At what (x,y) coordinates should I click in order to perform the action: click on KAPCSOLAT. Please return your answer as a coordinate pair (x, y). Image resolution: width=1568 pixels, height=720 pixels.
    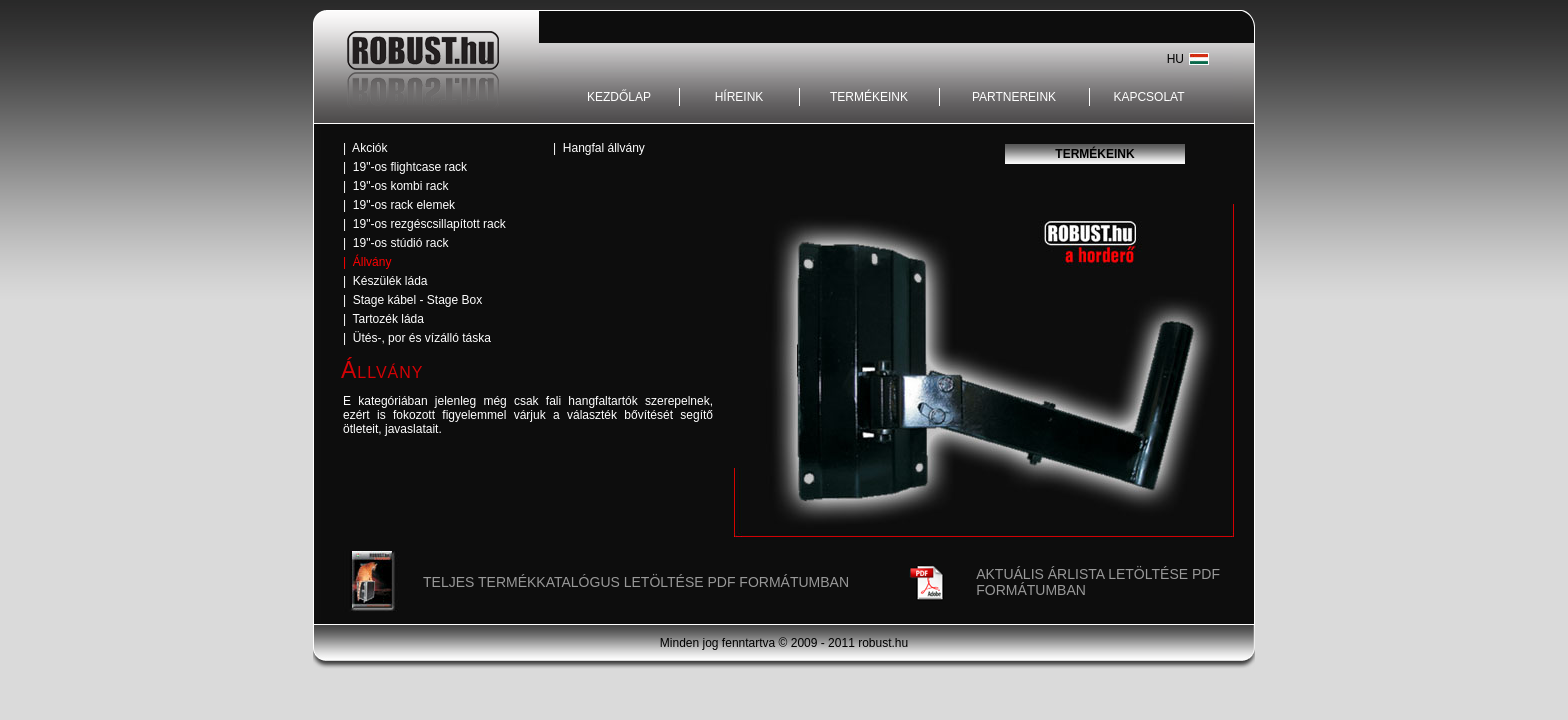
    Looking at the image, I should click on (1148, 97).